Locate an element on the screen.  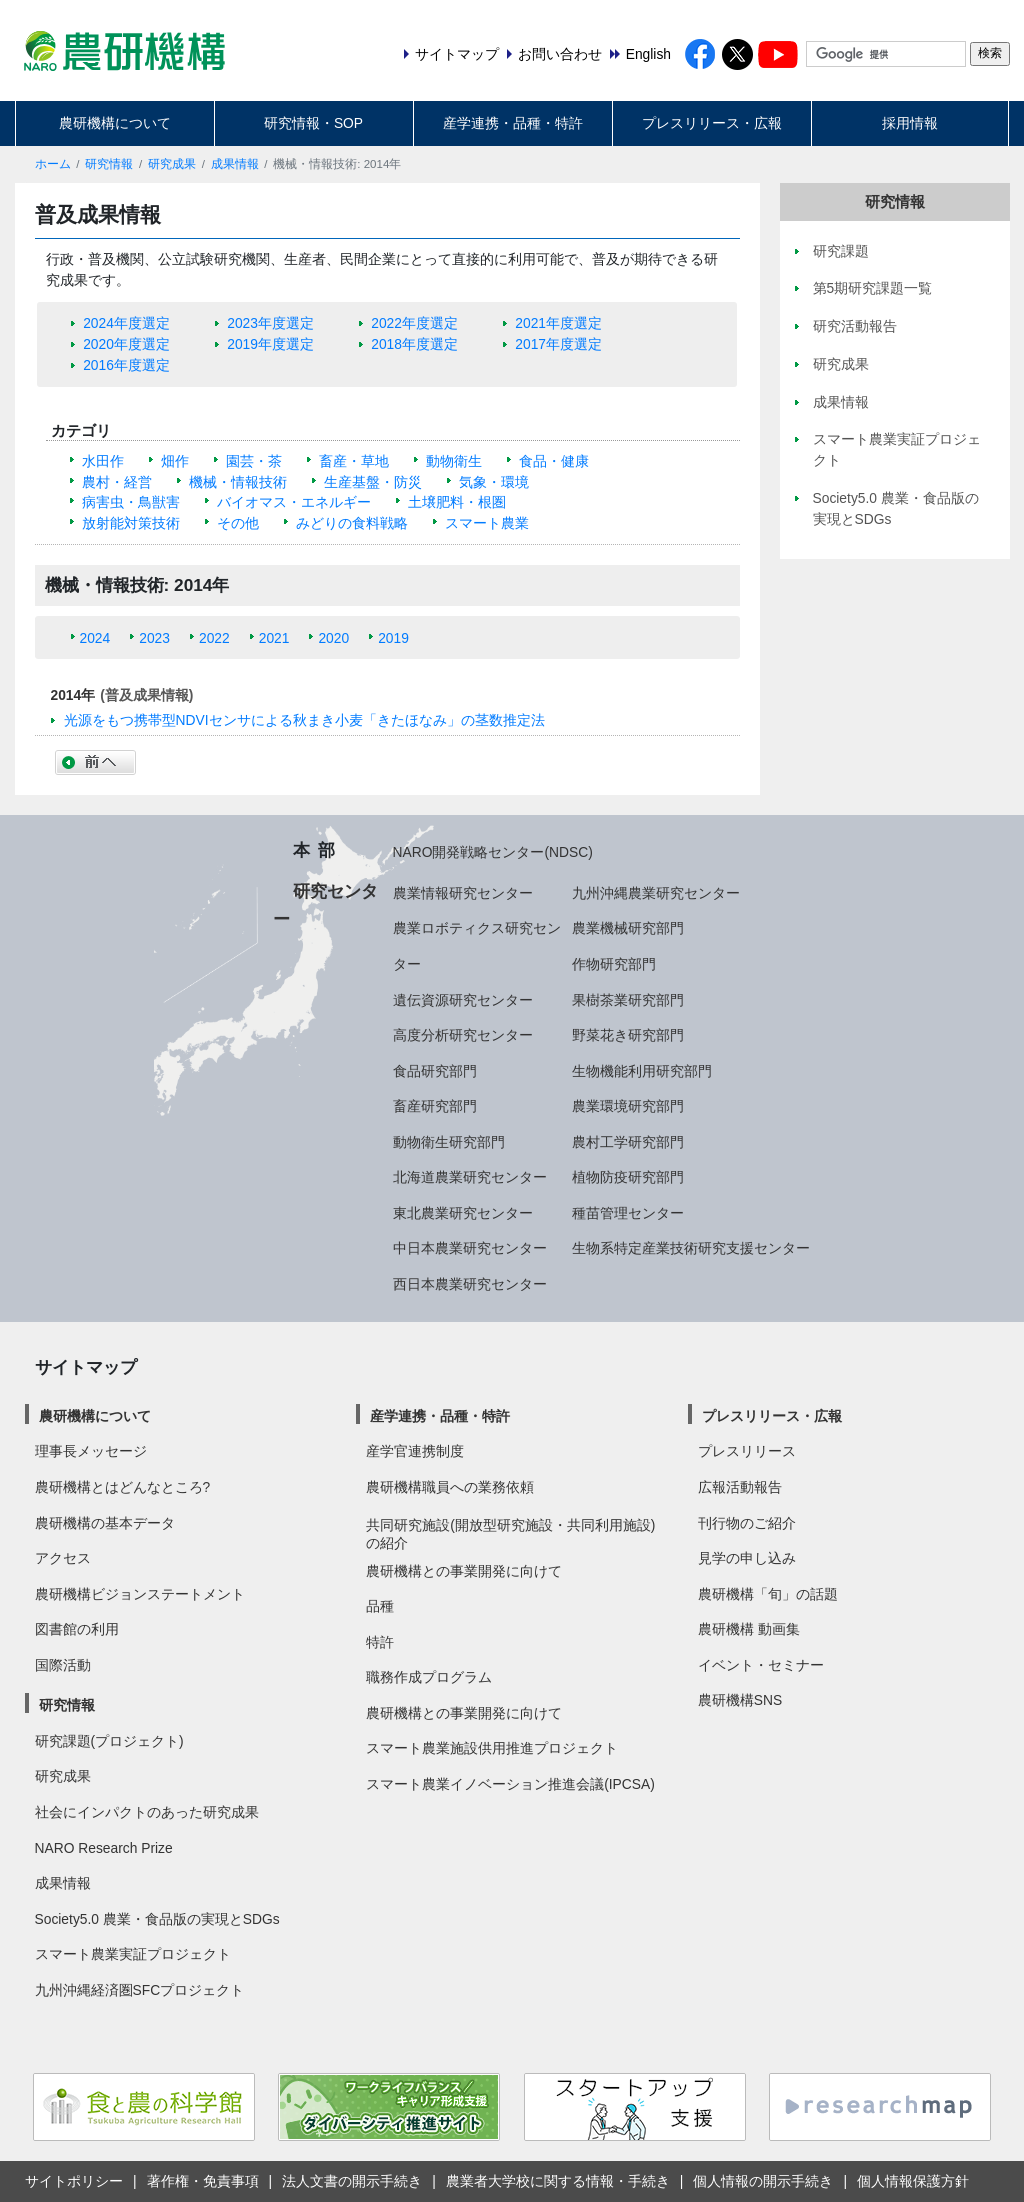
職務作成プログラム is located at coordinates (429, 1677).